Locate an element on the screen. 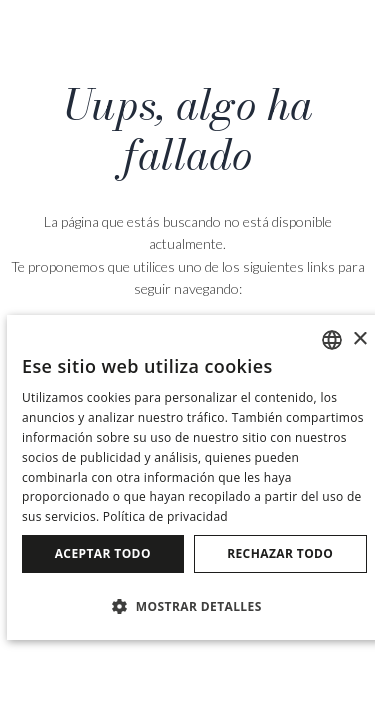 This screenshot has width=375, height=720. Política de privacidad is located at coordinates (165, 516).